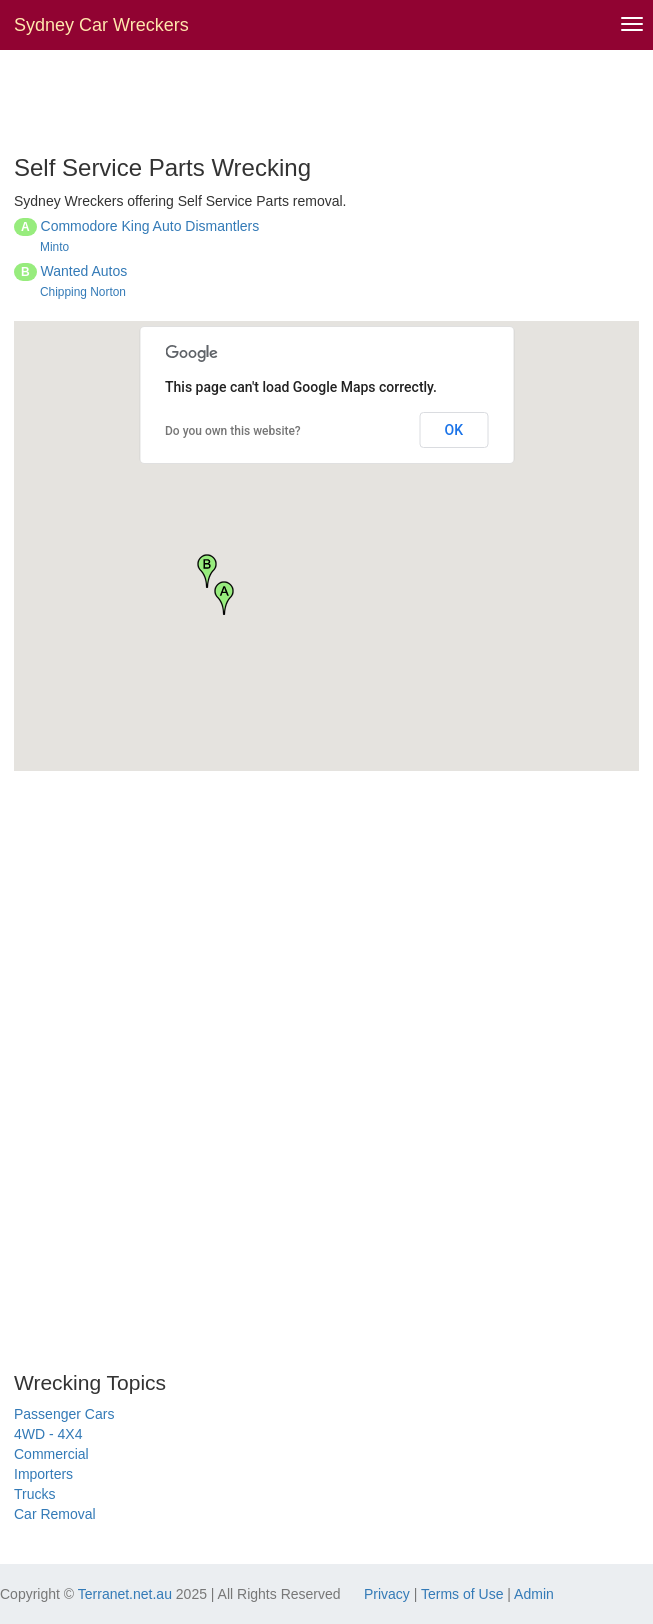 This screenshot has width=653, height=1624. What do you see at coordinates (48, 1434) in the screenshot?
I see `4WD - 4X4` at bounding box center [48, 1434].